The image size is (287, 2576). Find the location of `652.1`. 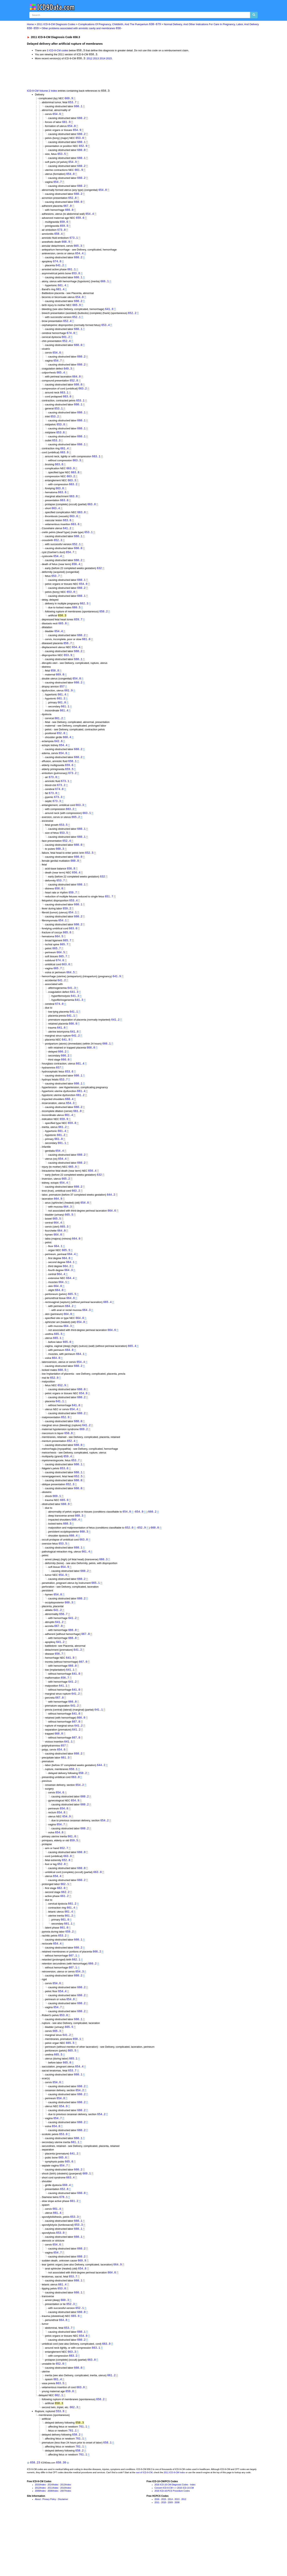

652.1 is located at coordinates (76, 323).